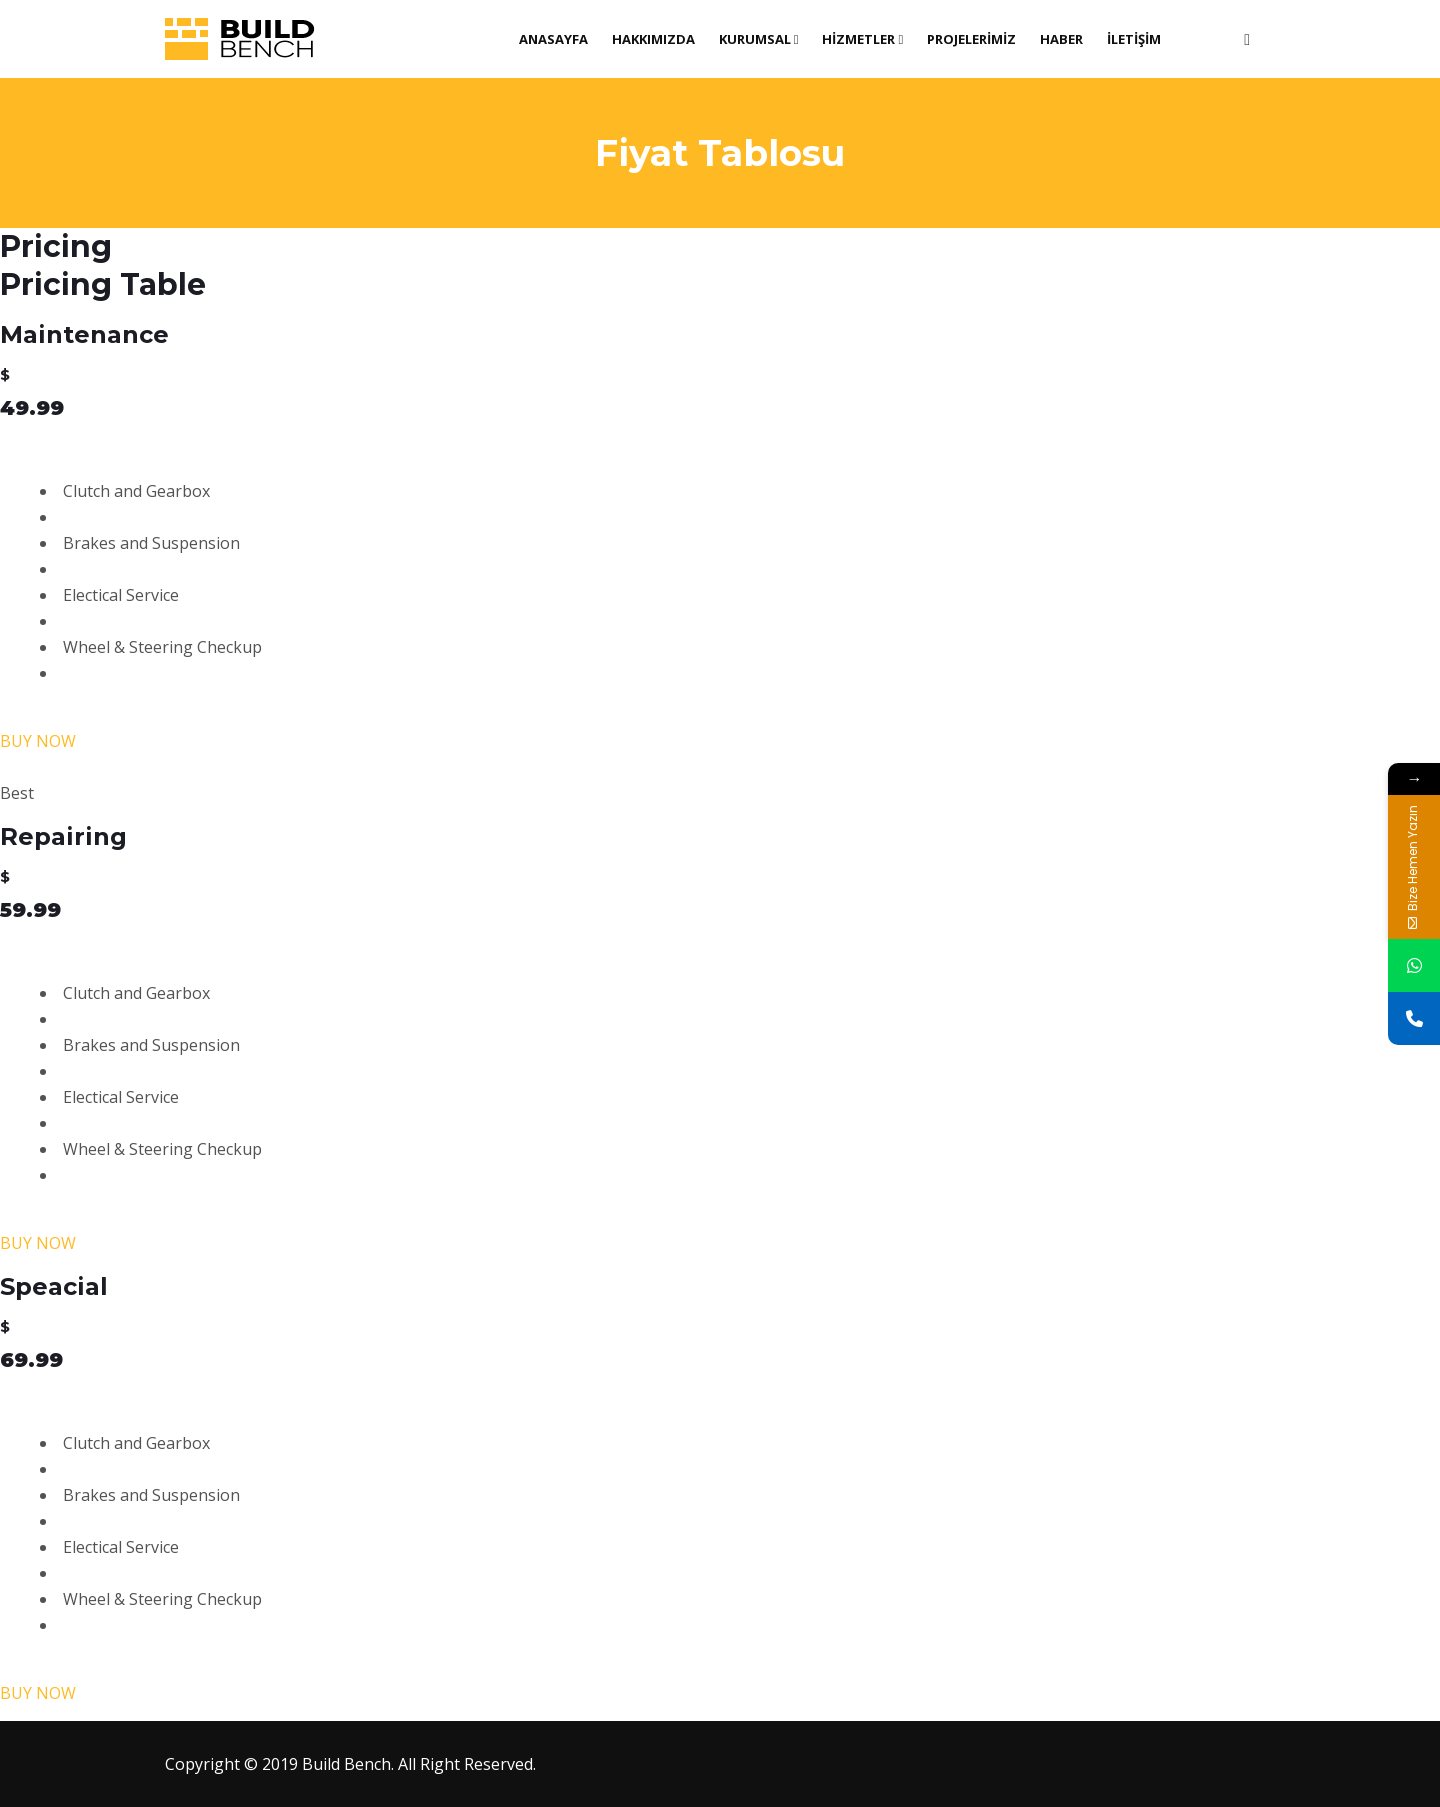  Describe the element at coordinates (971, 39) in the screenshot. I see `Projelerimiz` at that location.